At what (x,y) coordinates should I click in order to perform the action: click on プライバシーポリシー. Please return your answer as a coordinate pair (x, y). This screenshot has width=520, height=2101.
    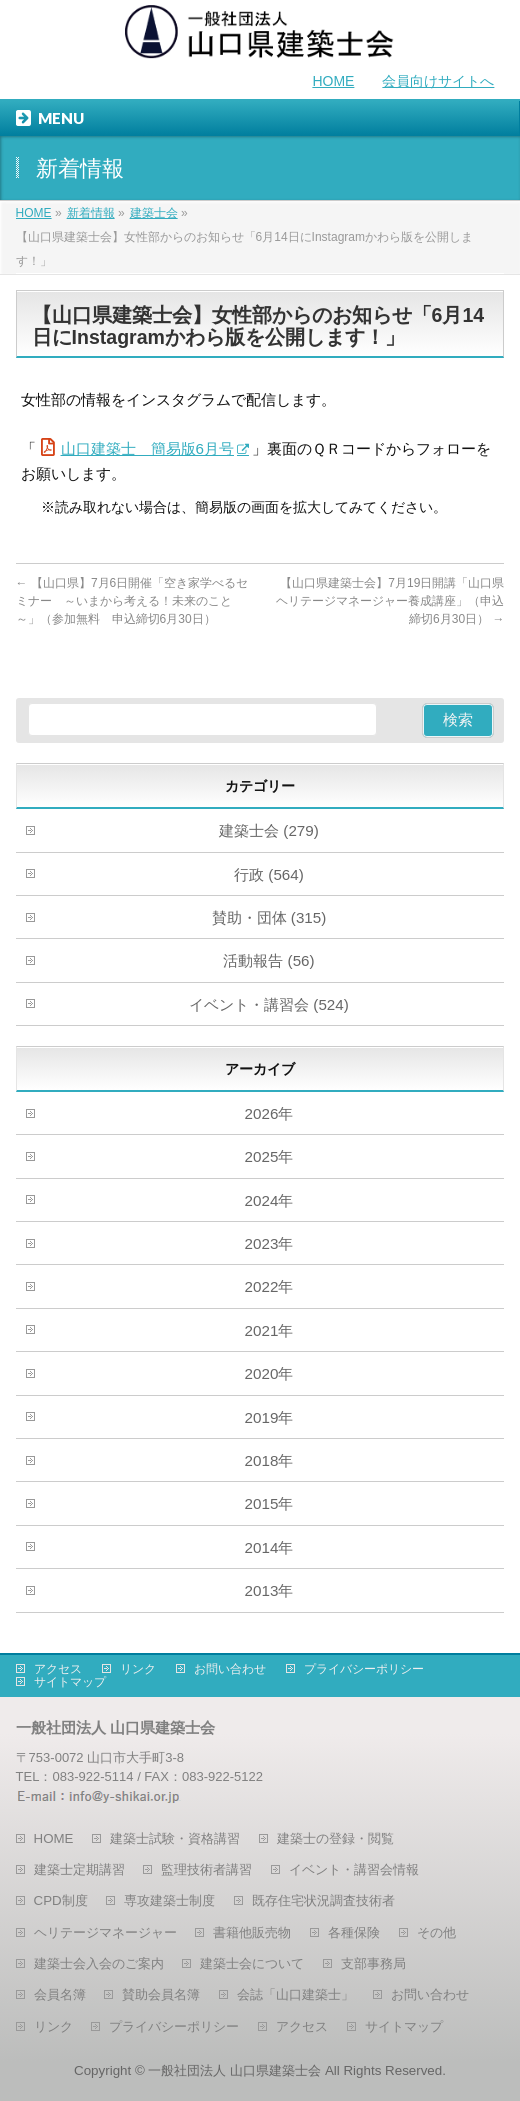
    Looking at the image, I should click on (364, 1669).